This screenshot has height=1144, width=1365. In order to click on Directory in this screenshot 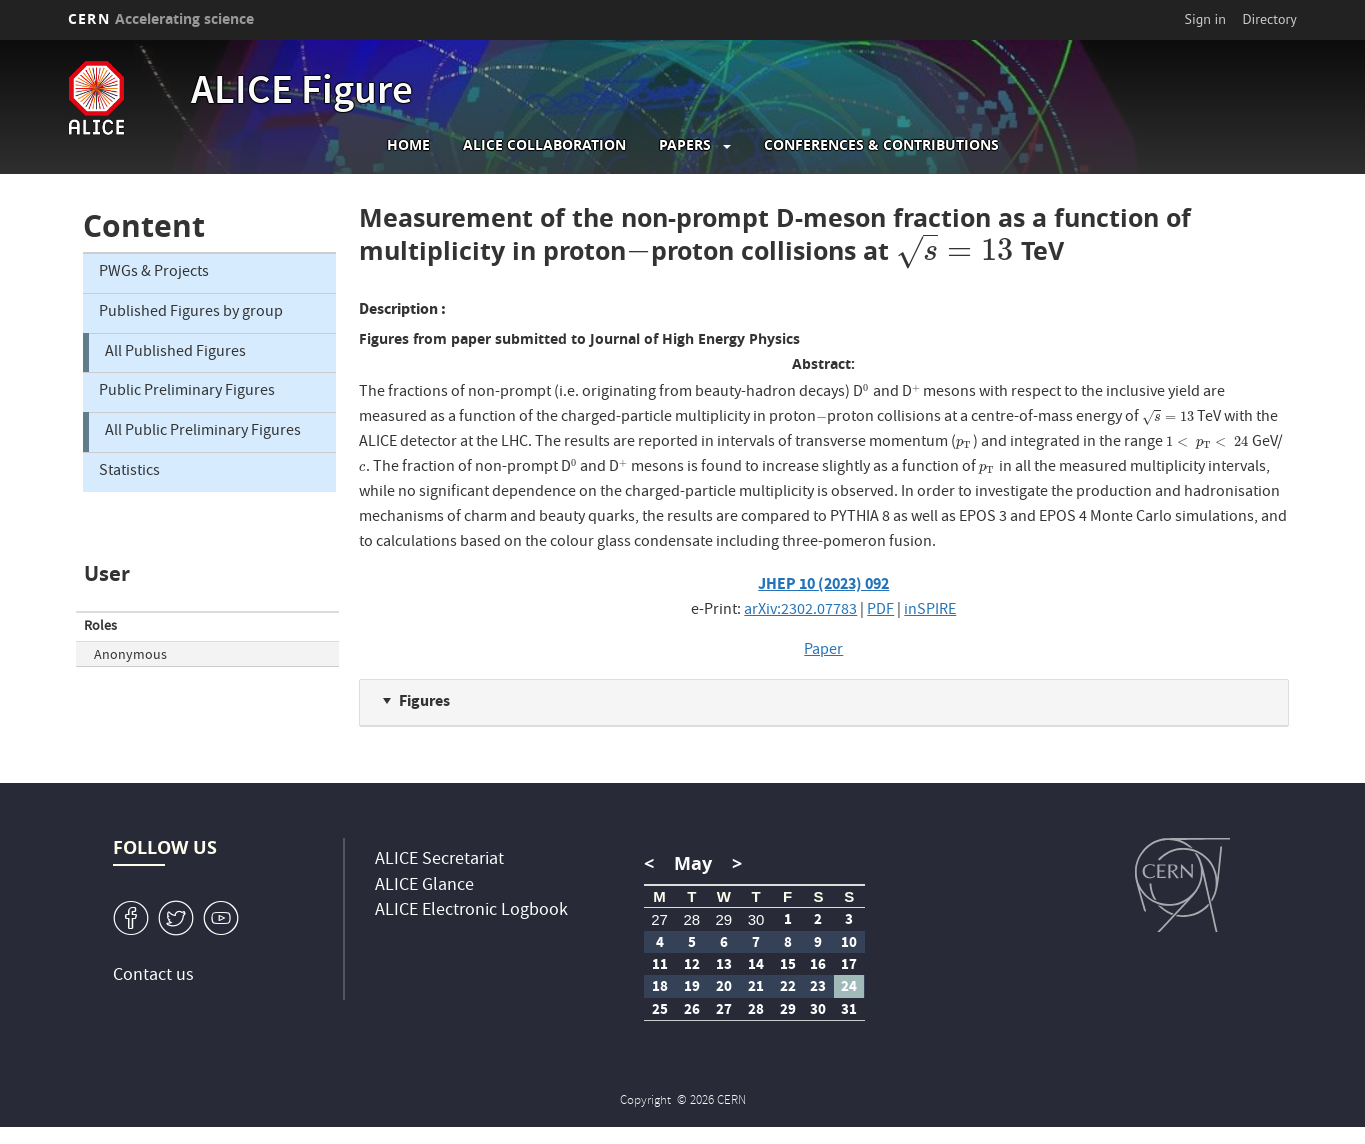, I will do `click(1269, 19)`.